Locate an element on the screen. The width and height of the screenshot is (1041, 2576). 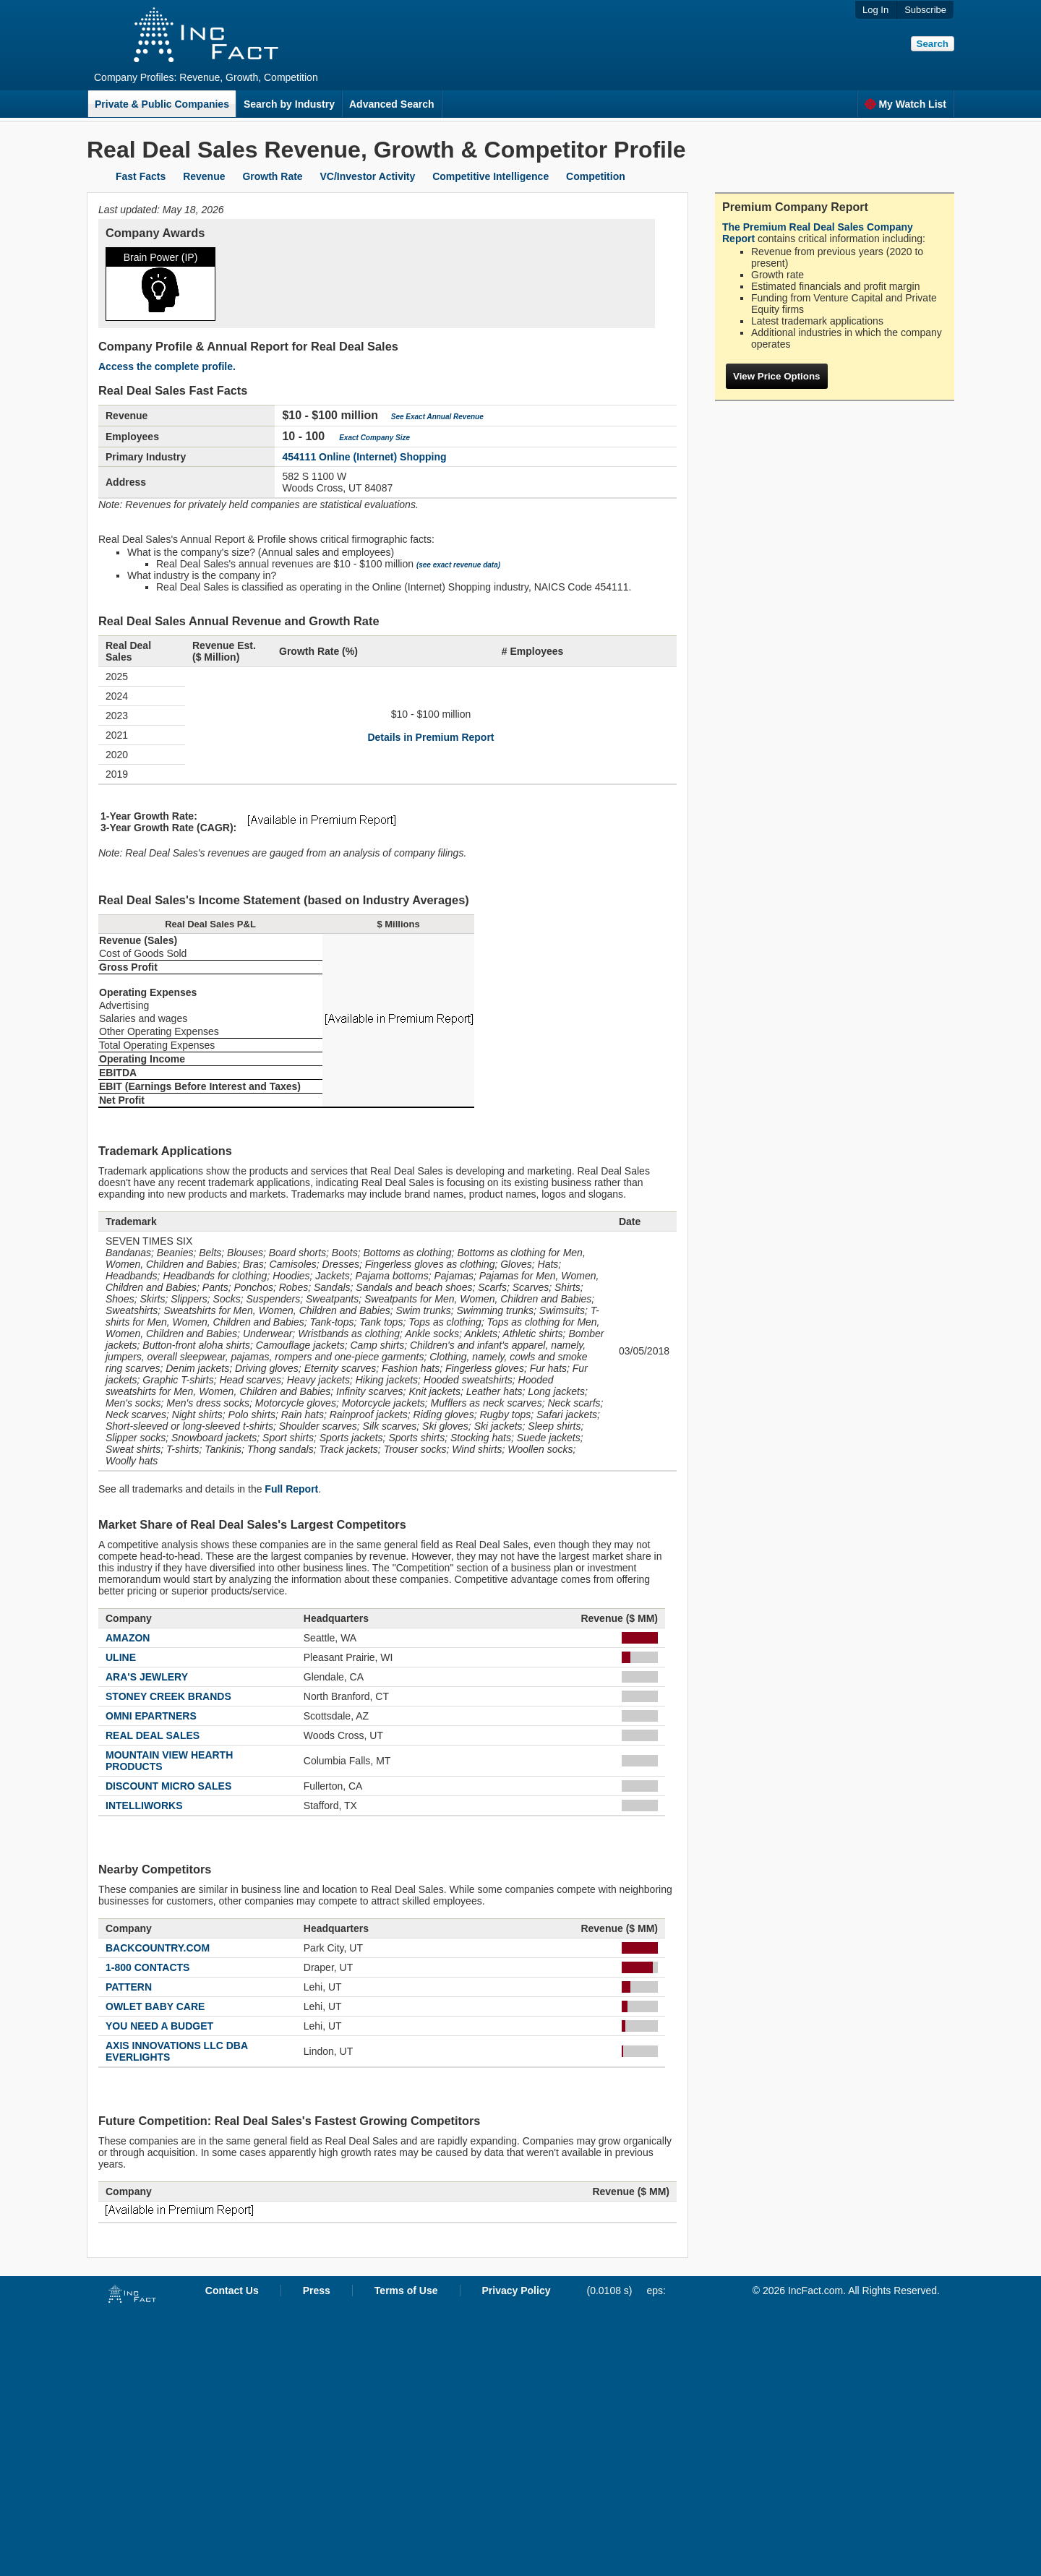
VC/Investor Activity is located at coordinates (368, 176).